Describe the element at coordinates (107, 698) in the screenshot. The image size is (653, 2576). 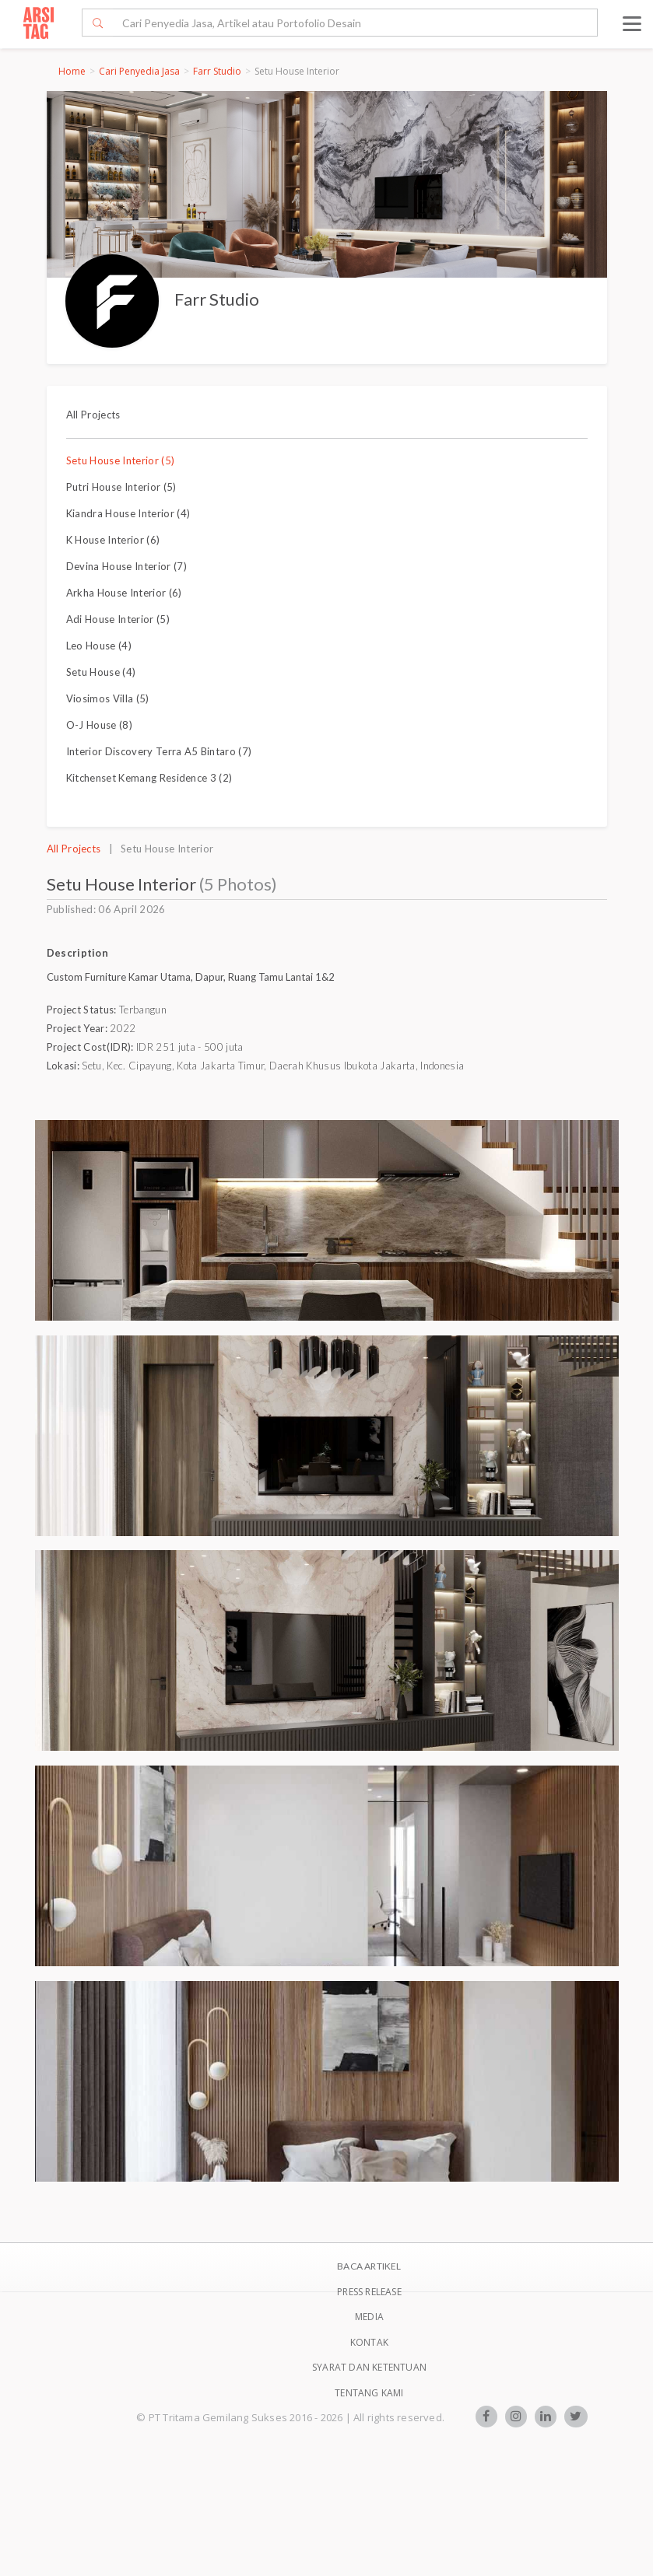
I see `Viosimos Villa (5)` at that location.